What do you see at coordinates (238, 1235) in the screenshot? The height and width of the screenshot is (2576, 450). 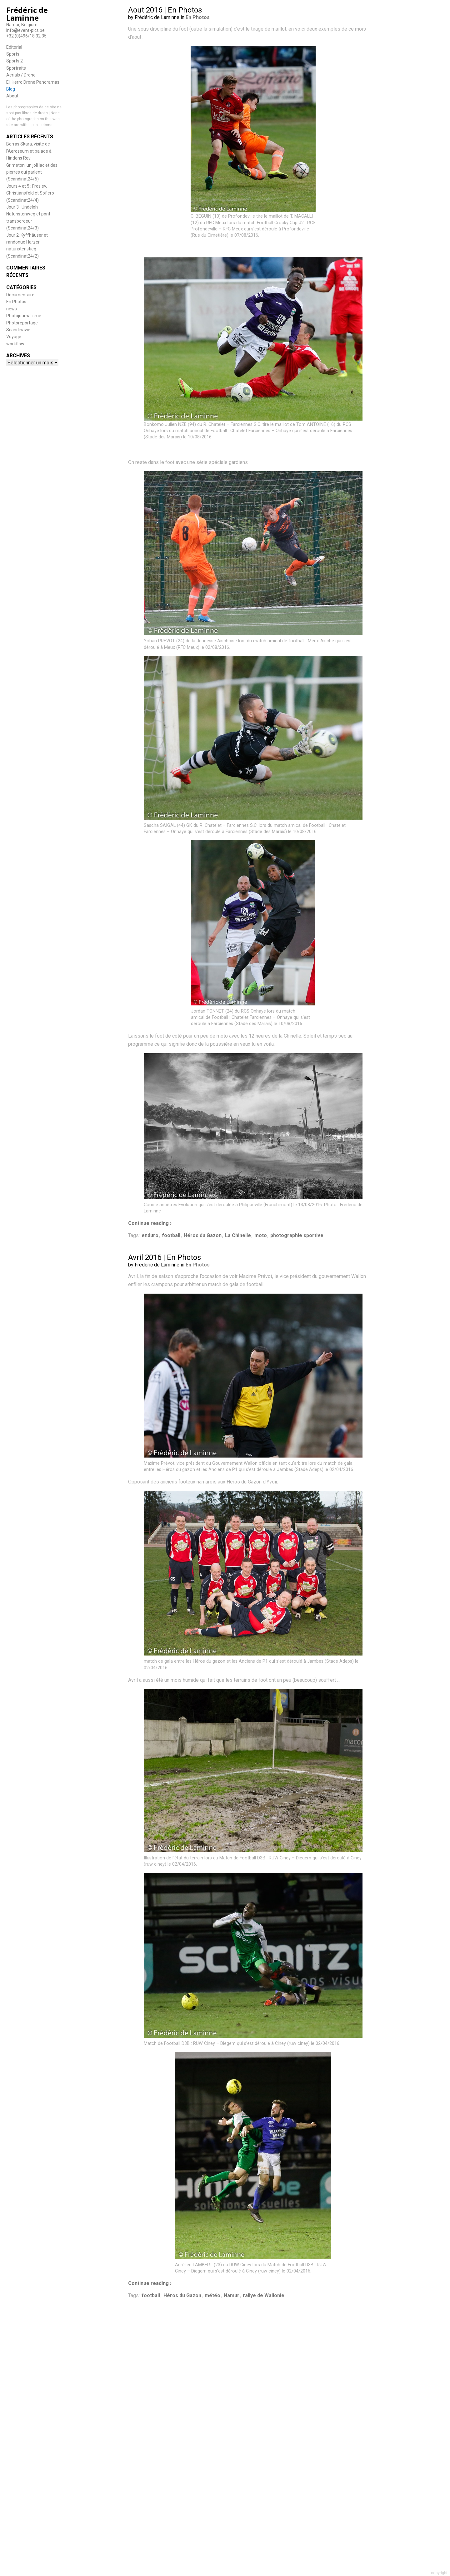 I see `La Chinelle` at bounding box center [238, 1235].